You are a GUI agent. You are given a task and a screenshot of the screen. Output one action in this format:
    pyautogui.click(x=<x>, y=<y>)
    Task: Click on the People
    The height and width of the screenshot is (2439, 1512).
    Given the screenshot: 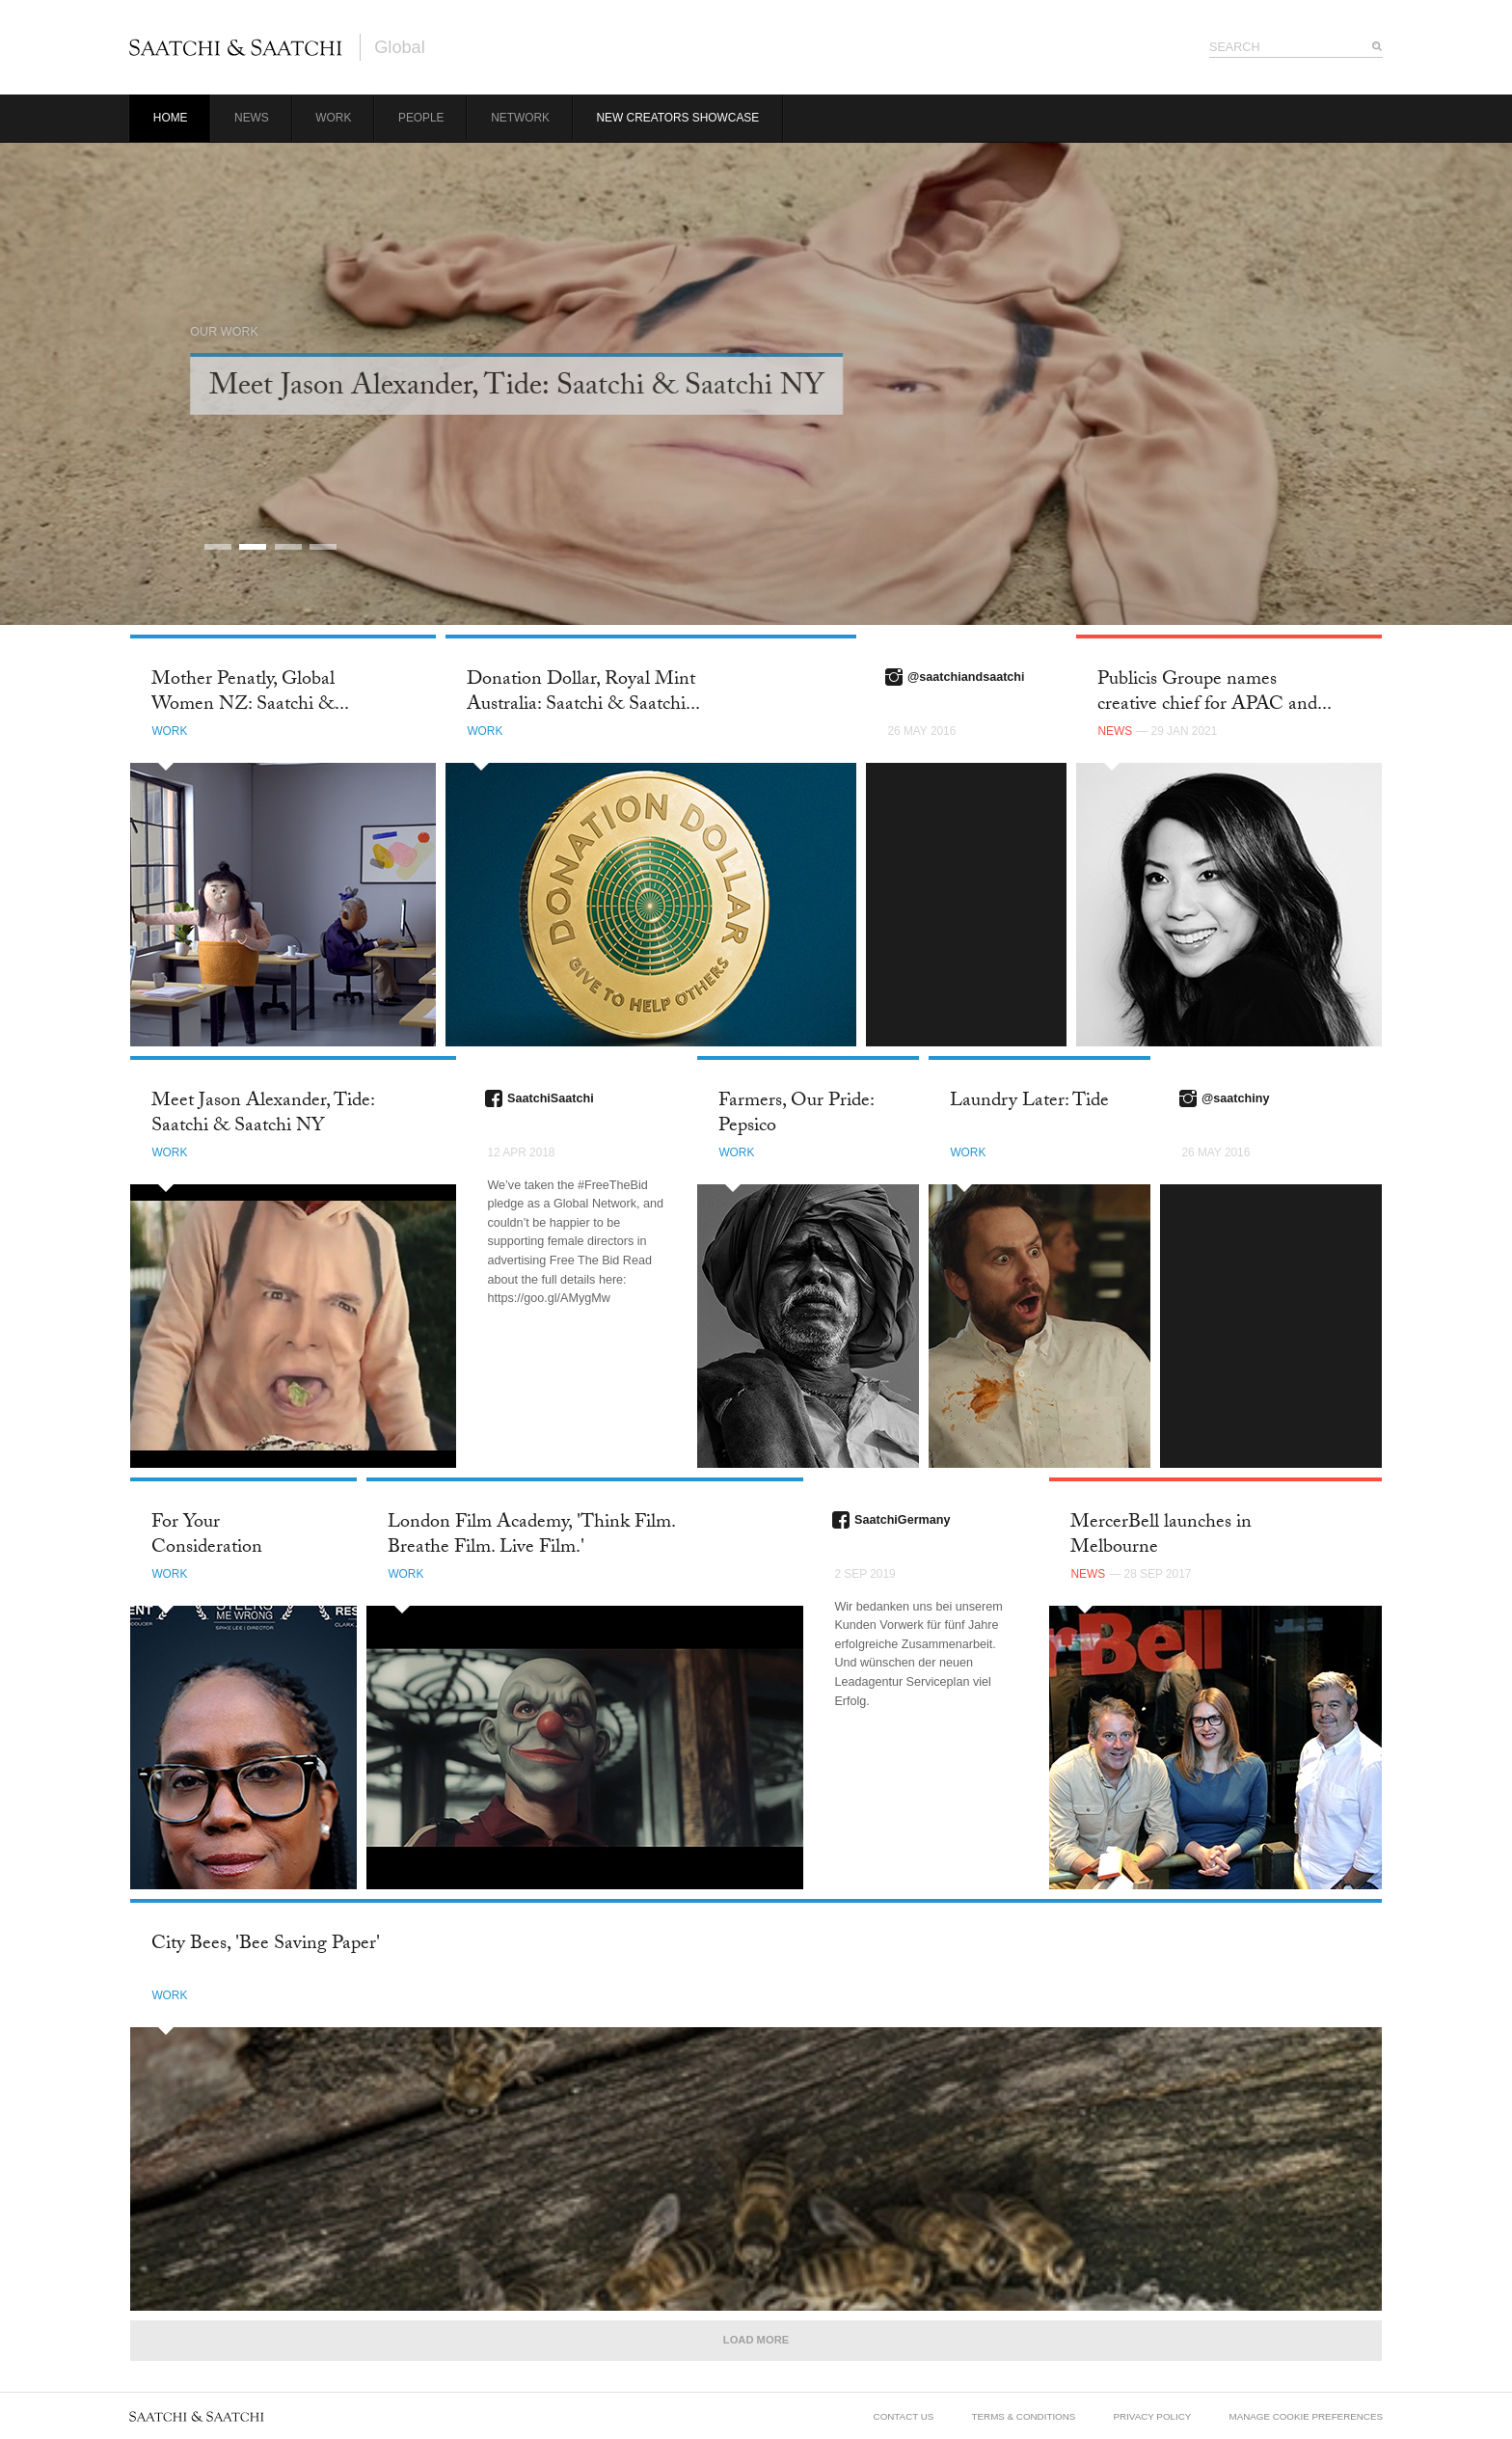 What is the action you would take?
    pyautogui.click(x=421, y=117)
    